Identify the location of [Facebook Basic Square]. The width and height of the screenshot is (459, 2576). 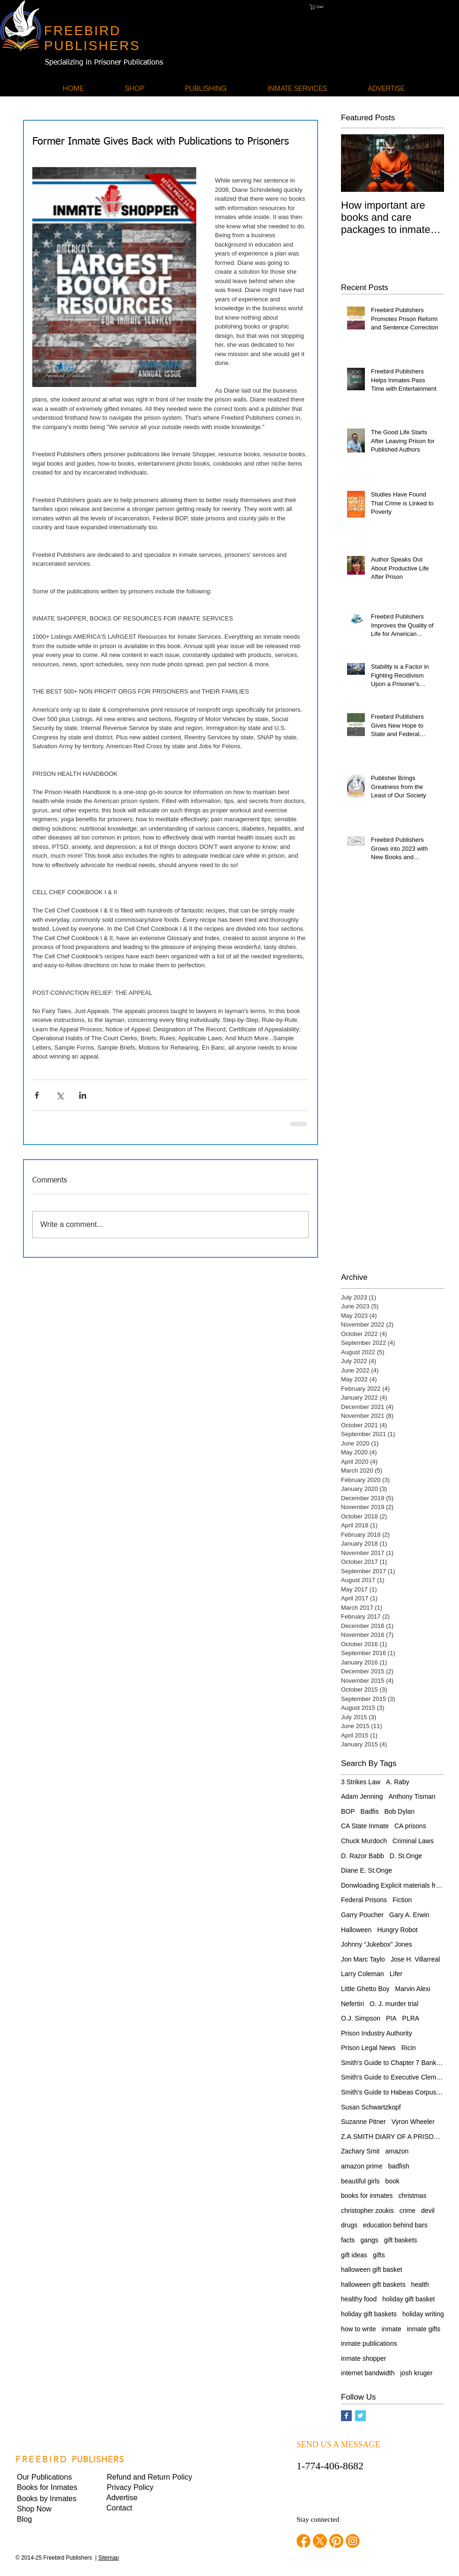
(346, 2415).